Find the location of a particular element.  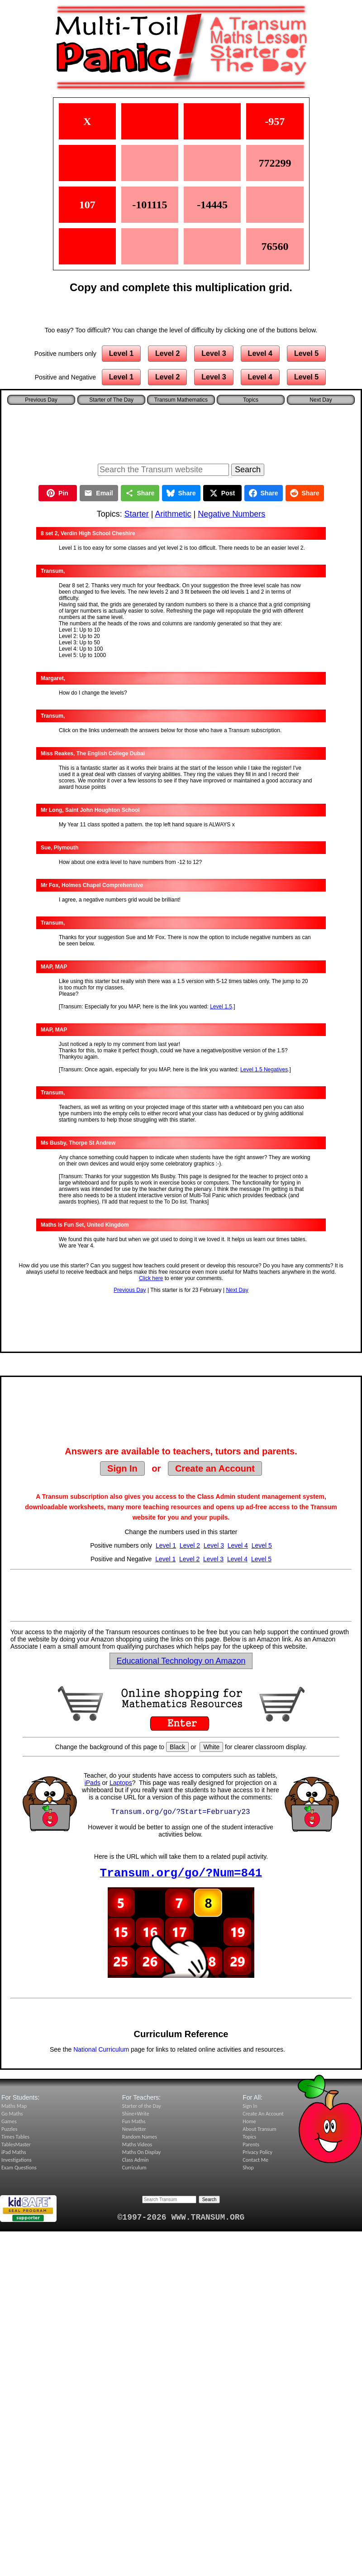

Curriculum is located at coordinates (134, 2167).